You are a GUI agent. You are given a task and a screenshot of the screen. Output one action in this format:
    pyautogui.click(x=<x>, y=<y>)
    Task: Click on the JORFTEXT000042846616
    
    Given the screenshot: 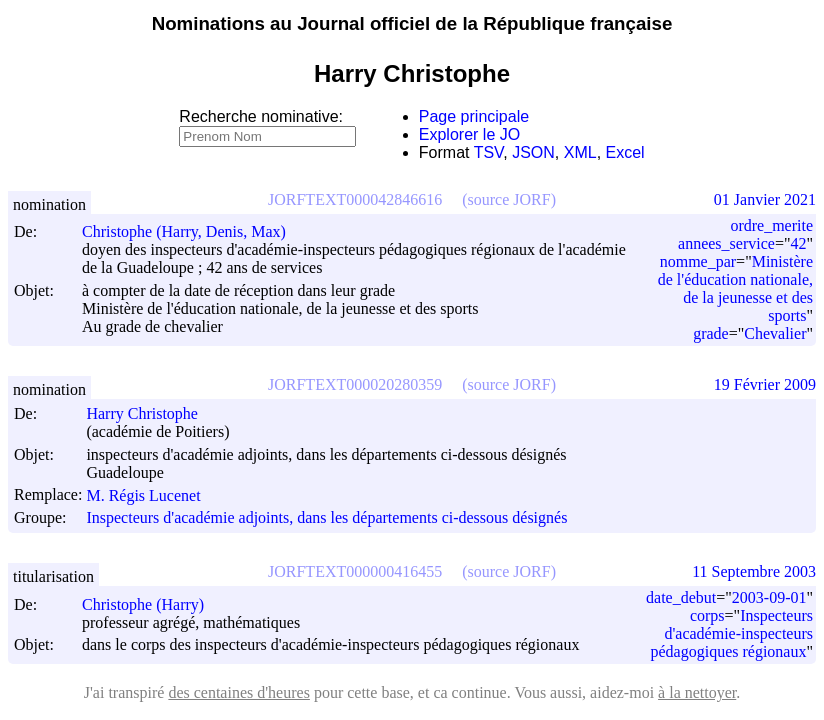 What is the action you would take?
    pyautogui.click(x=355, y=199)
    